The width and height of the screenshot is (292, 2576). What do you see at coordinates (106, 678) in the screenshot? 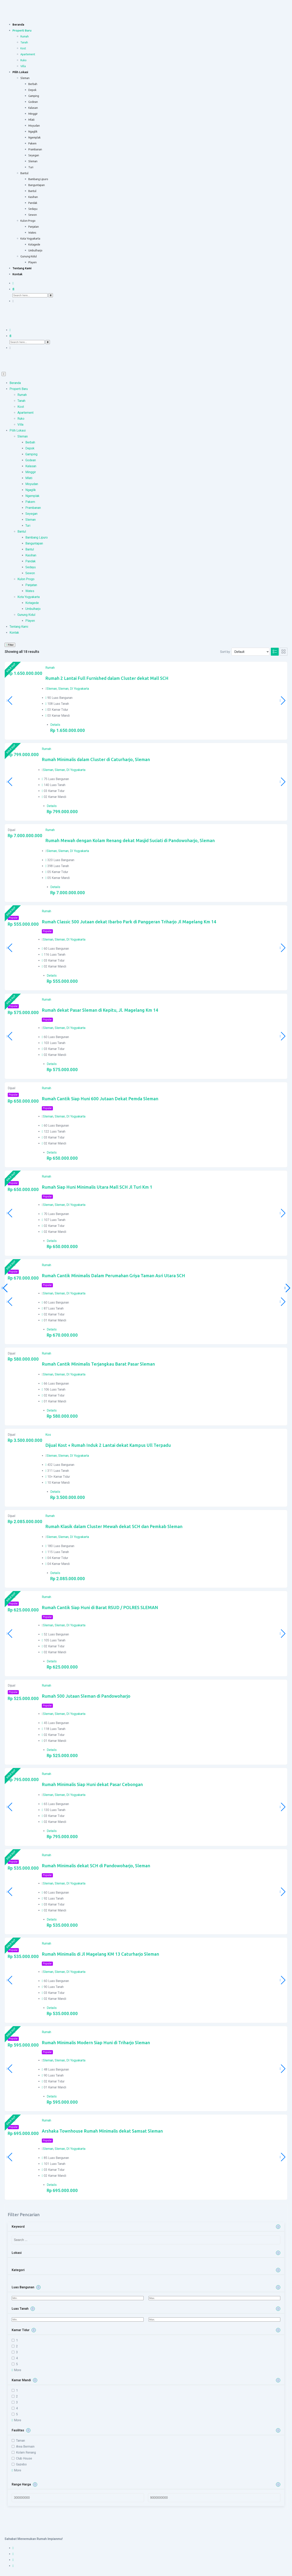
I see `Rumah 2 Lantai Full Furnished dalam Cluster dekat Mall SCH` at bounding box center [106, 678].